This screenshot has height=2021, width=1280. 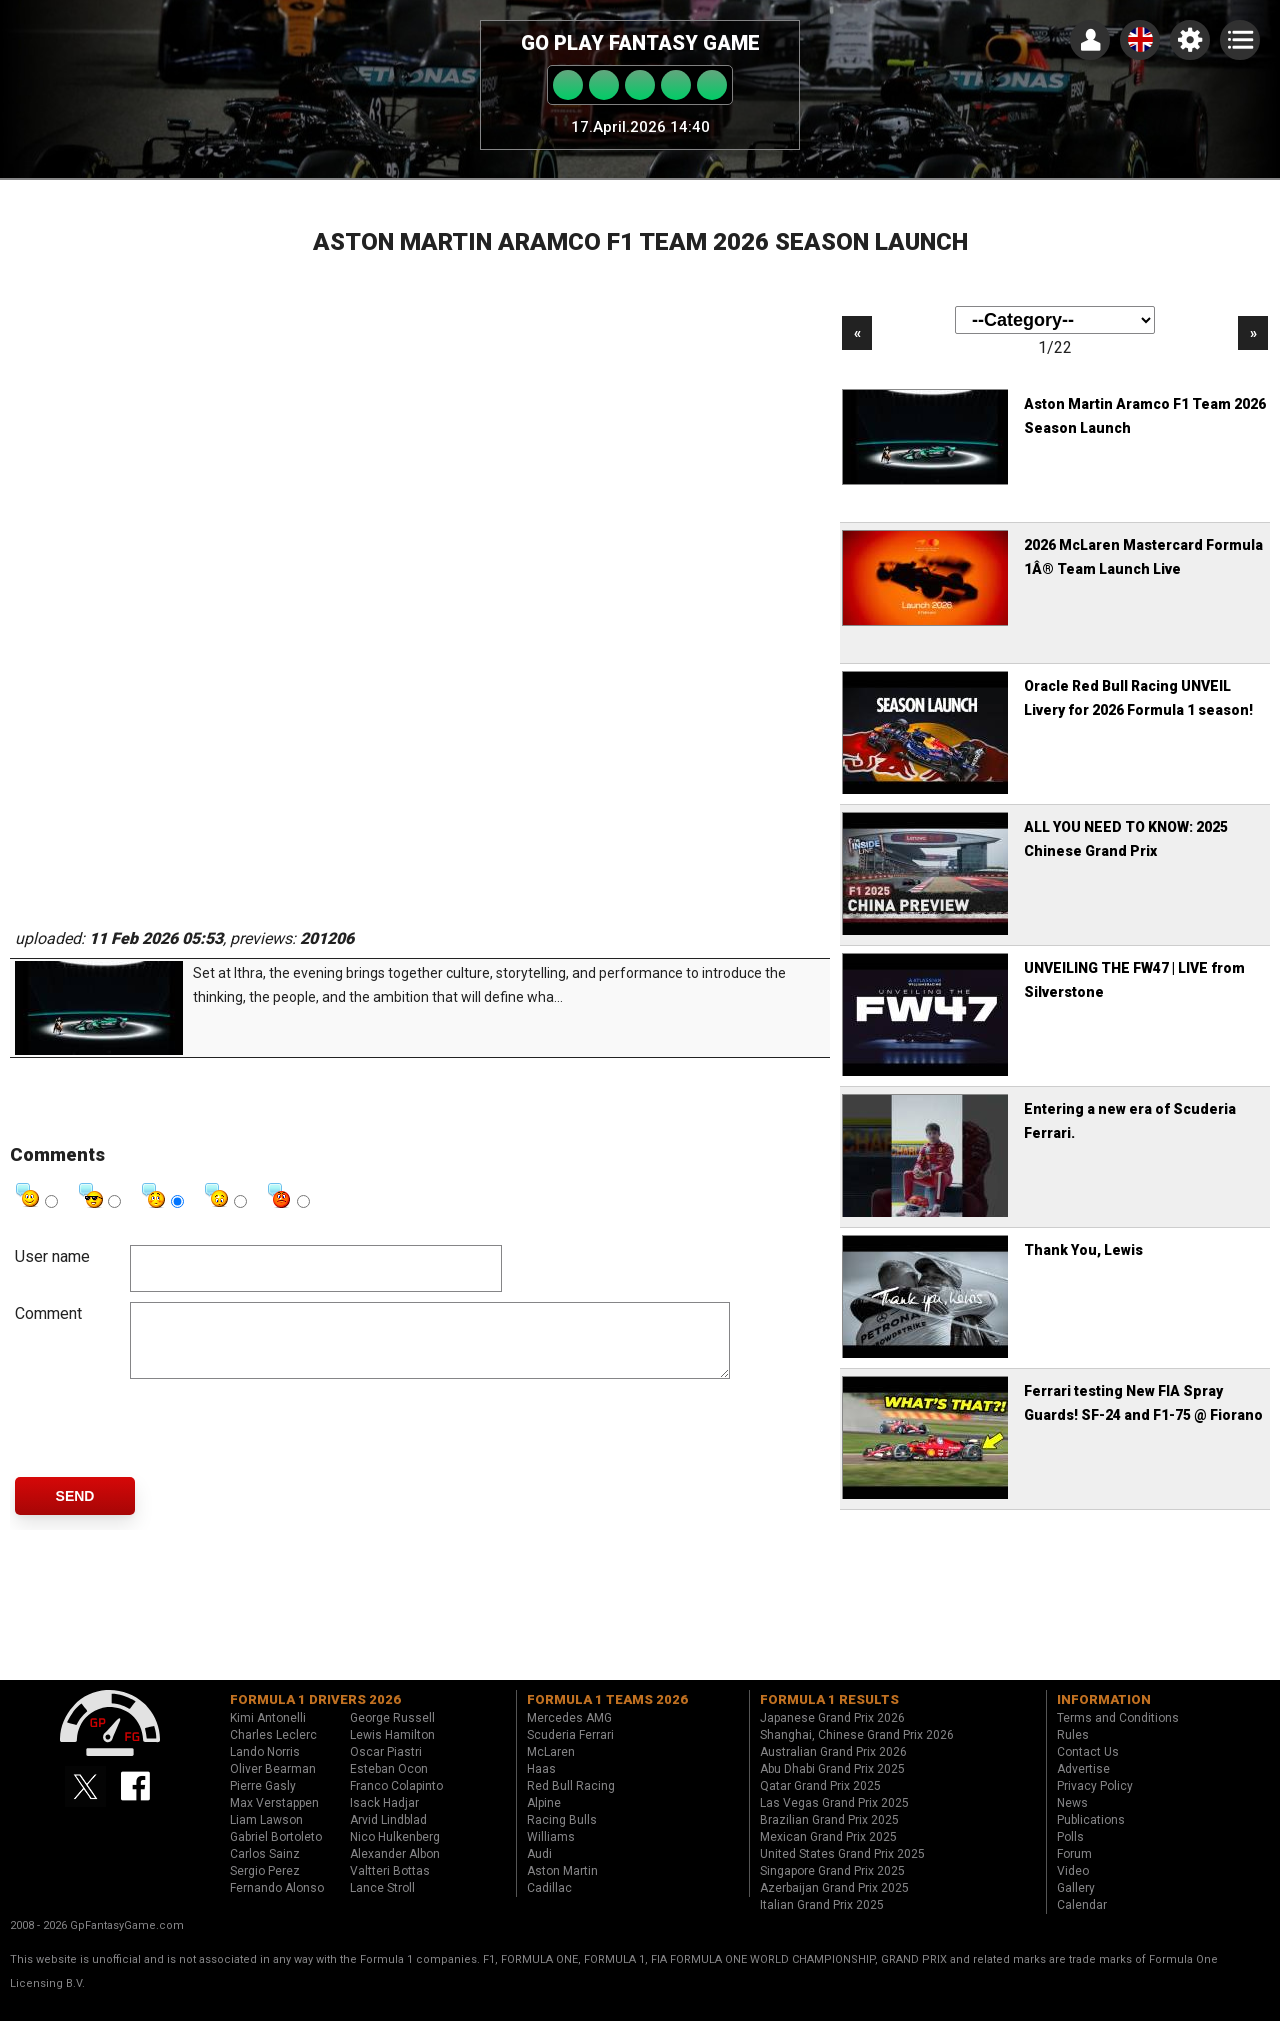 I want to click on Rules, so click(x=1073, y=1750).